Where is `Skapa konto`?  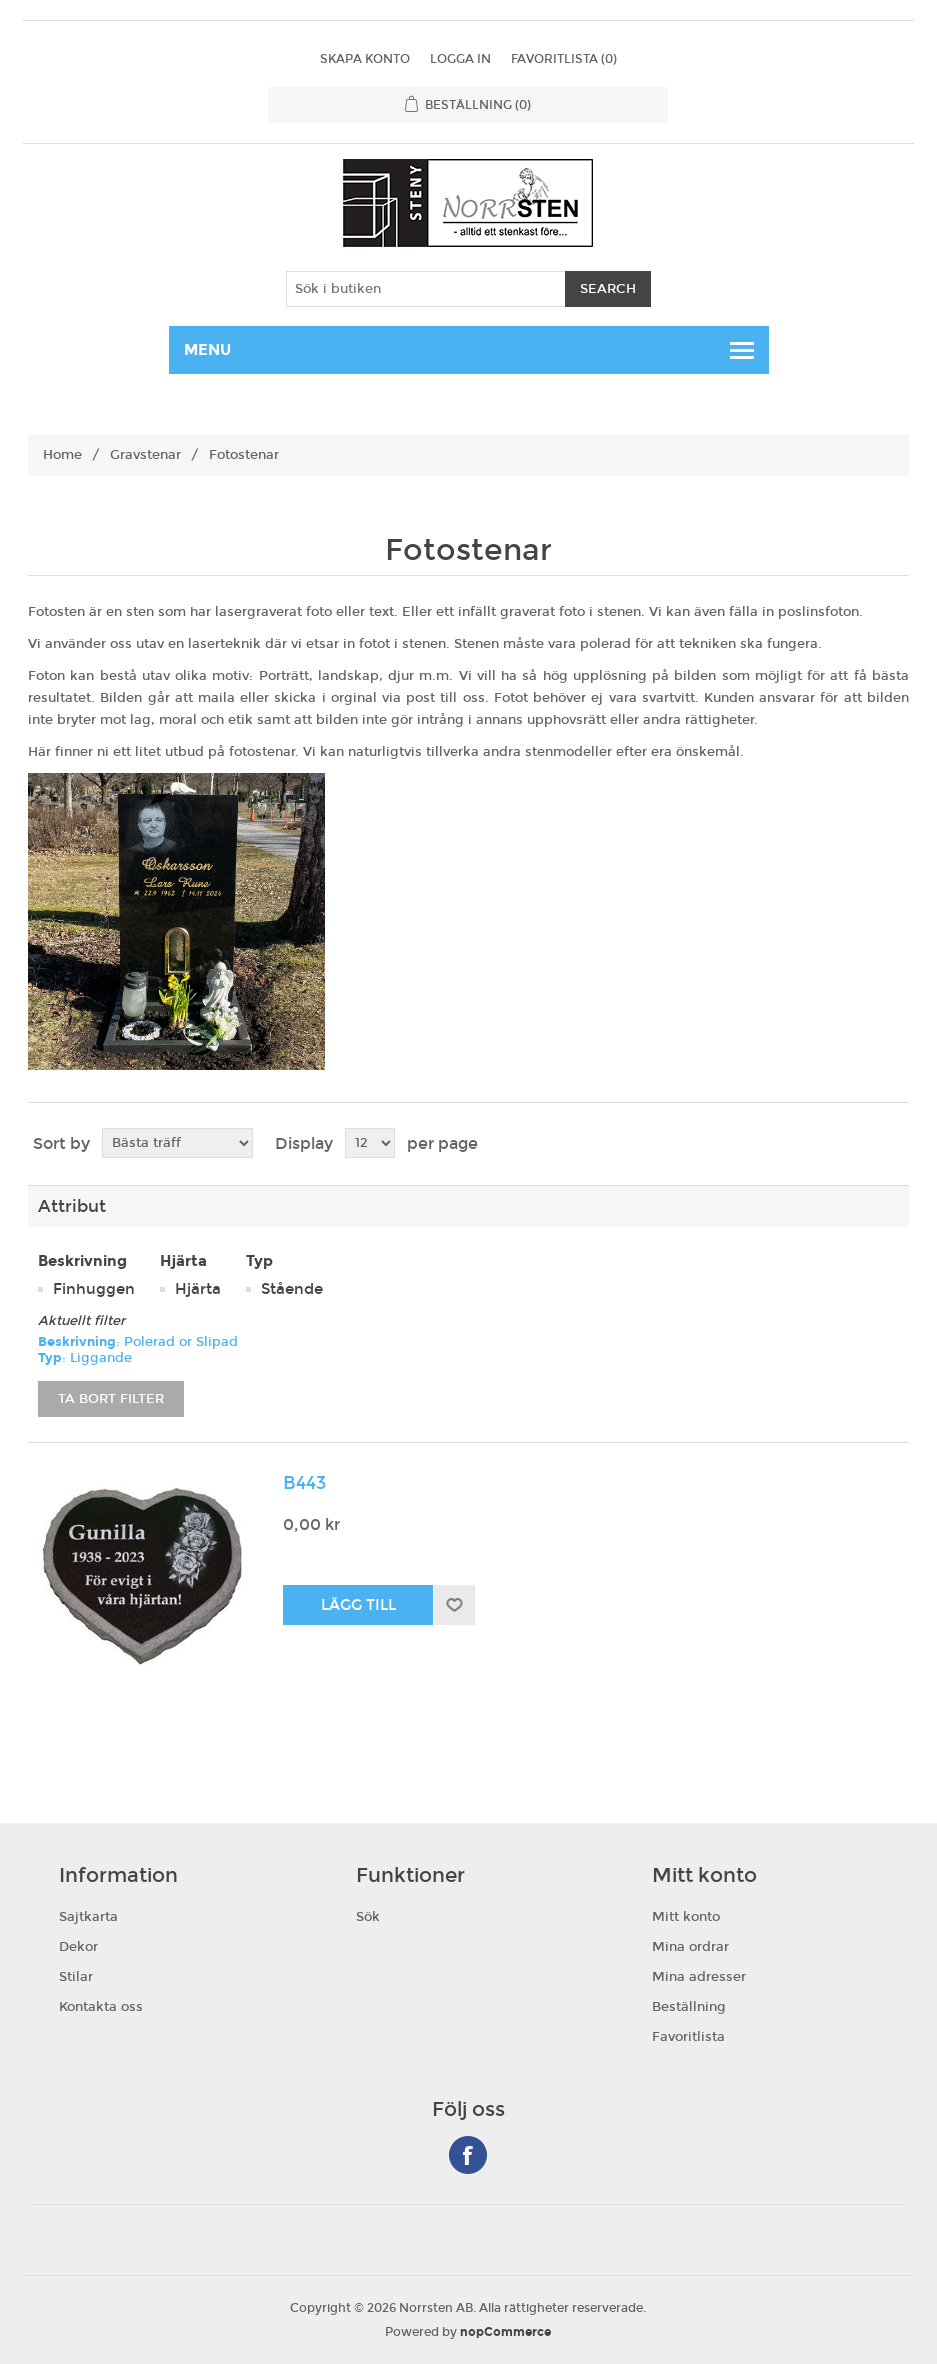 Skapa konto is located at coordinates (365, 59).